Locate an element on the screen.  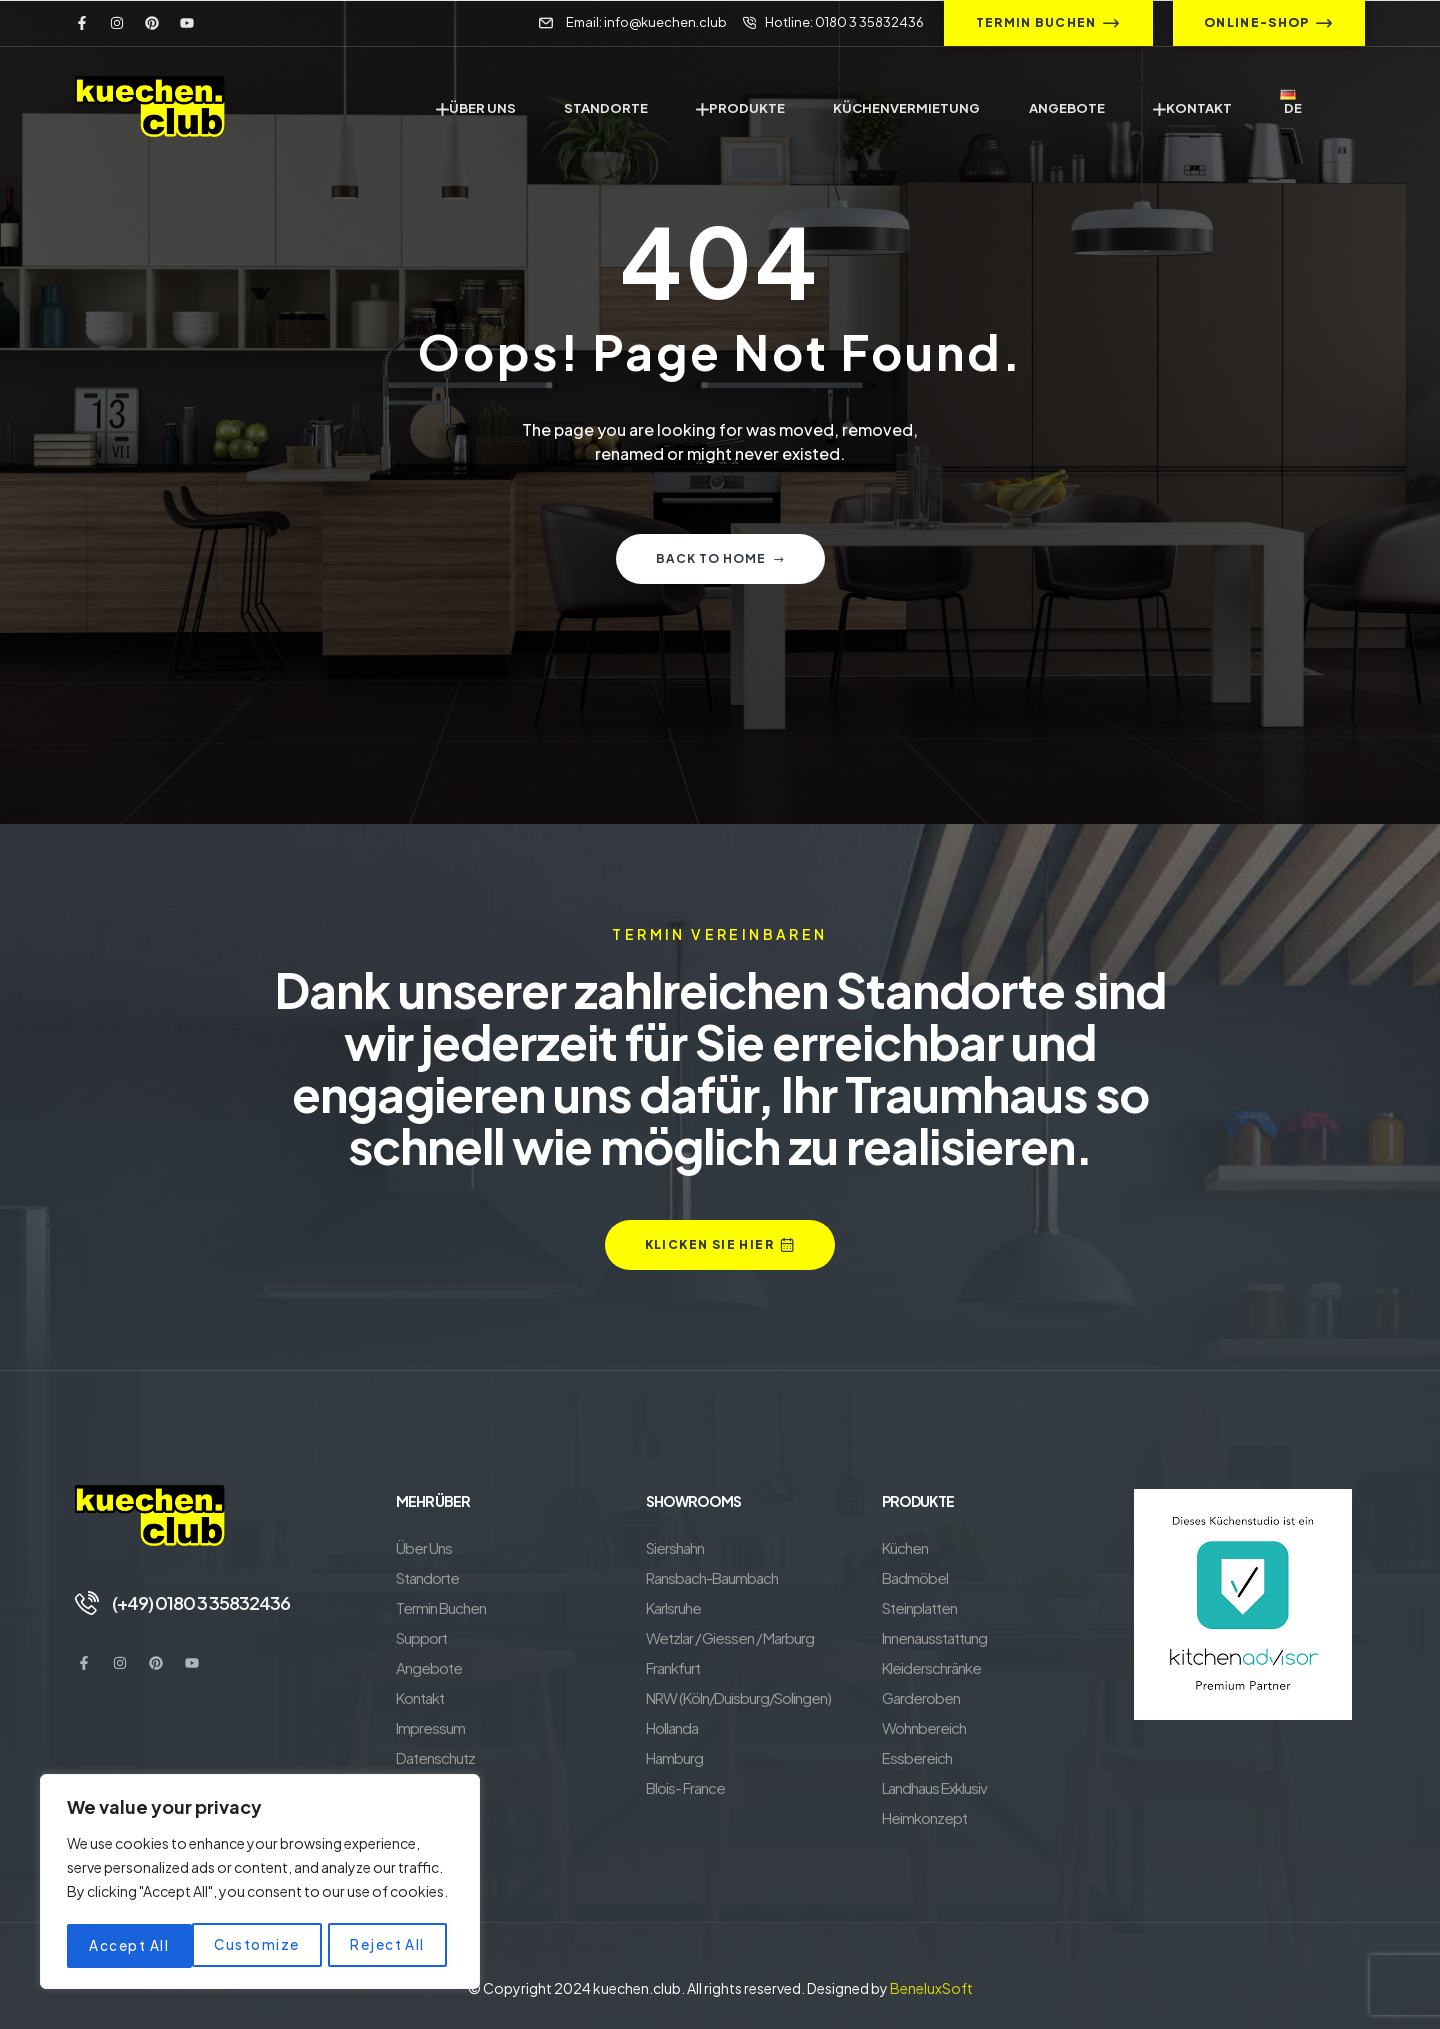
(+49) 0180 3 35832436 is located at coordinates (204, 1602).